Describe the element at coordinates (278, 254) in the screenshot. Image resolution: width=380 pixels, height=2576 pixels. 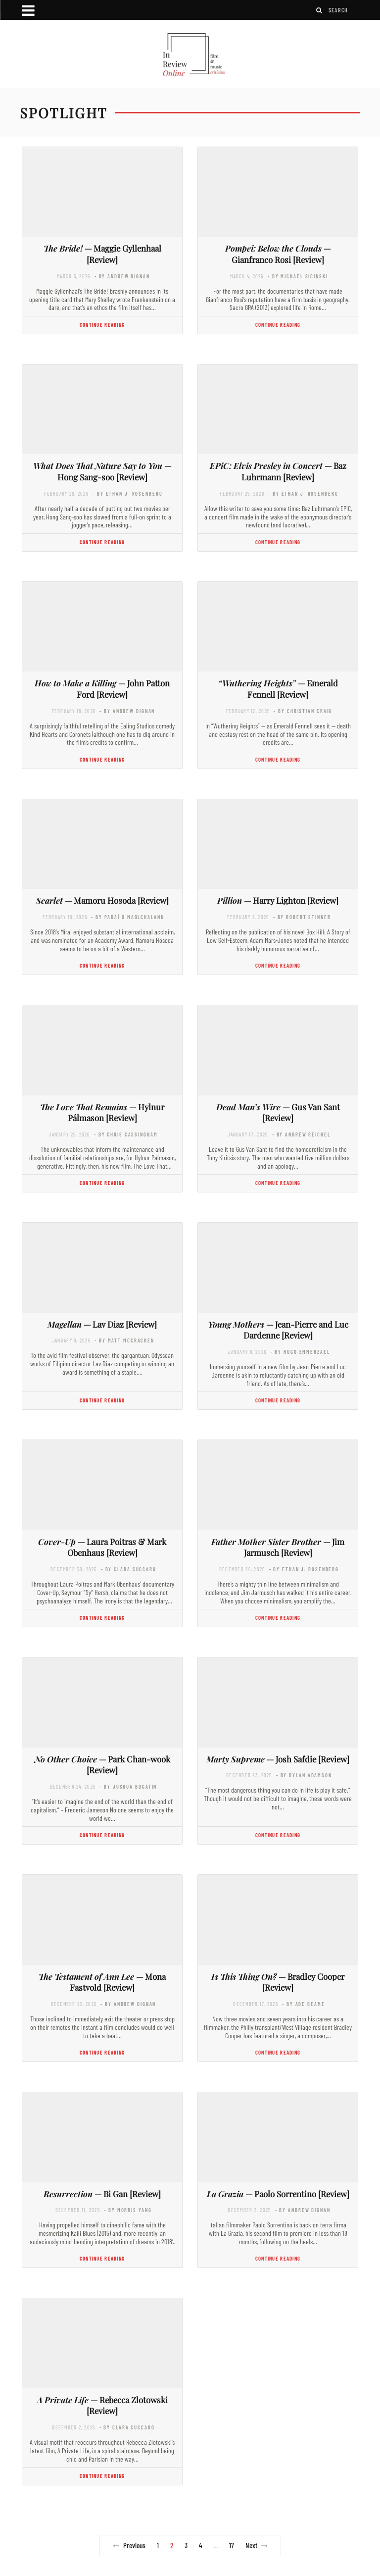
I see `— Gianfranco Rosi [Review]` at that location.